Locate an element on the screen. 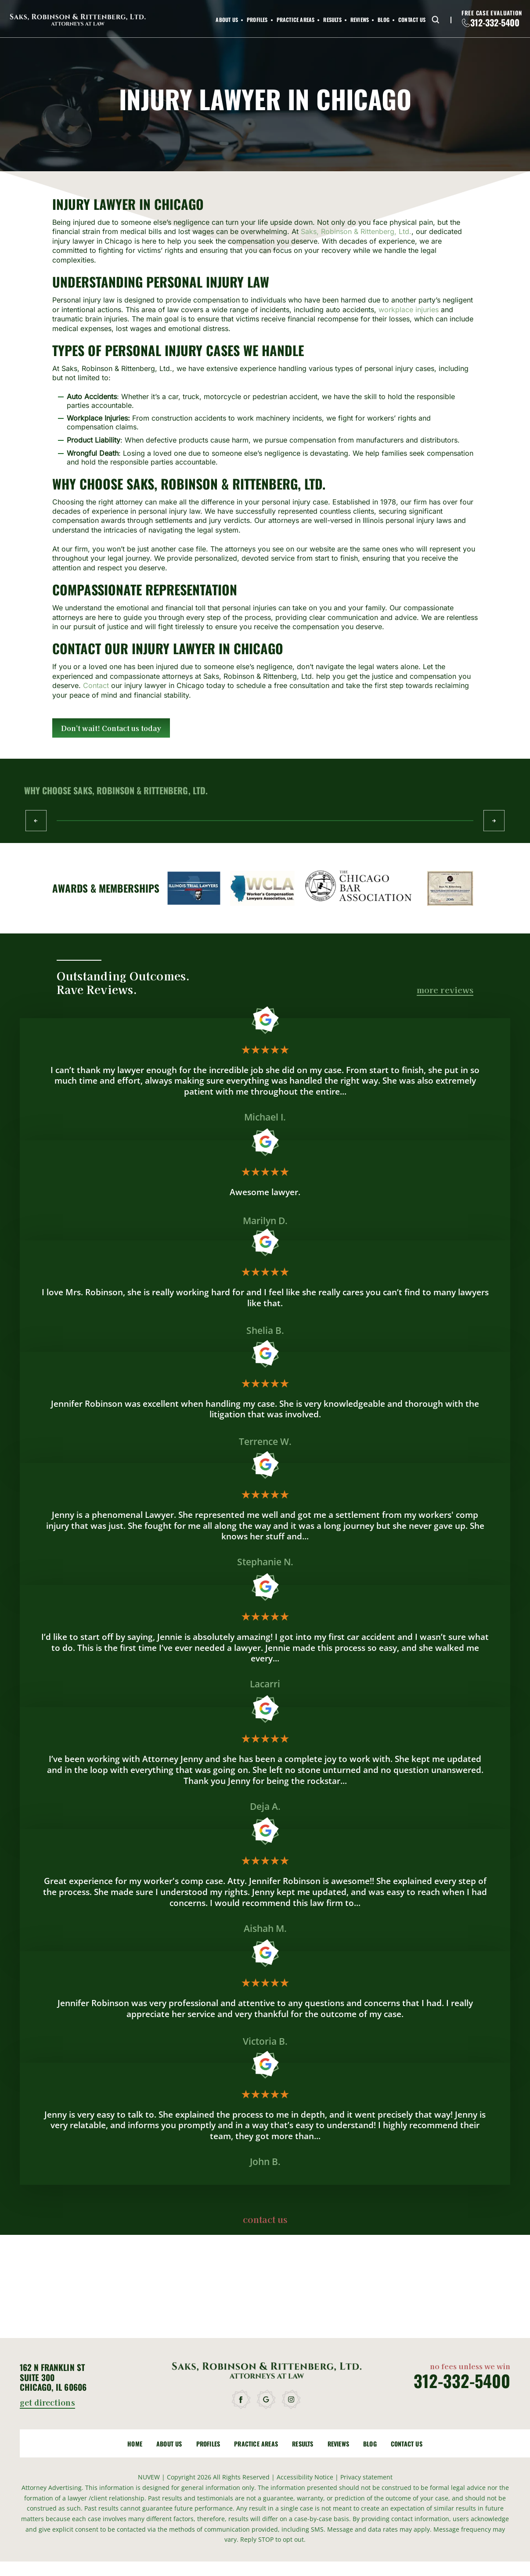 This screenshot has width=530, height=2576. Home is located at coordinates (134, 2444).